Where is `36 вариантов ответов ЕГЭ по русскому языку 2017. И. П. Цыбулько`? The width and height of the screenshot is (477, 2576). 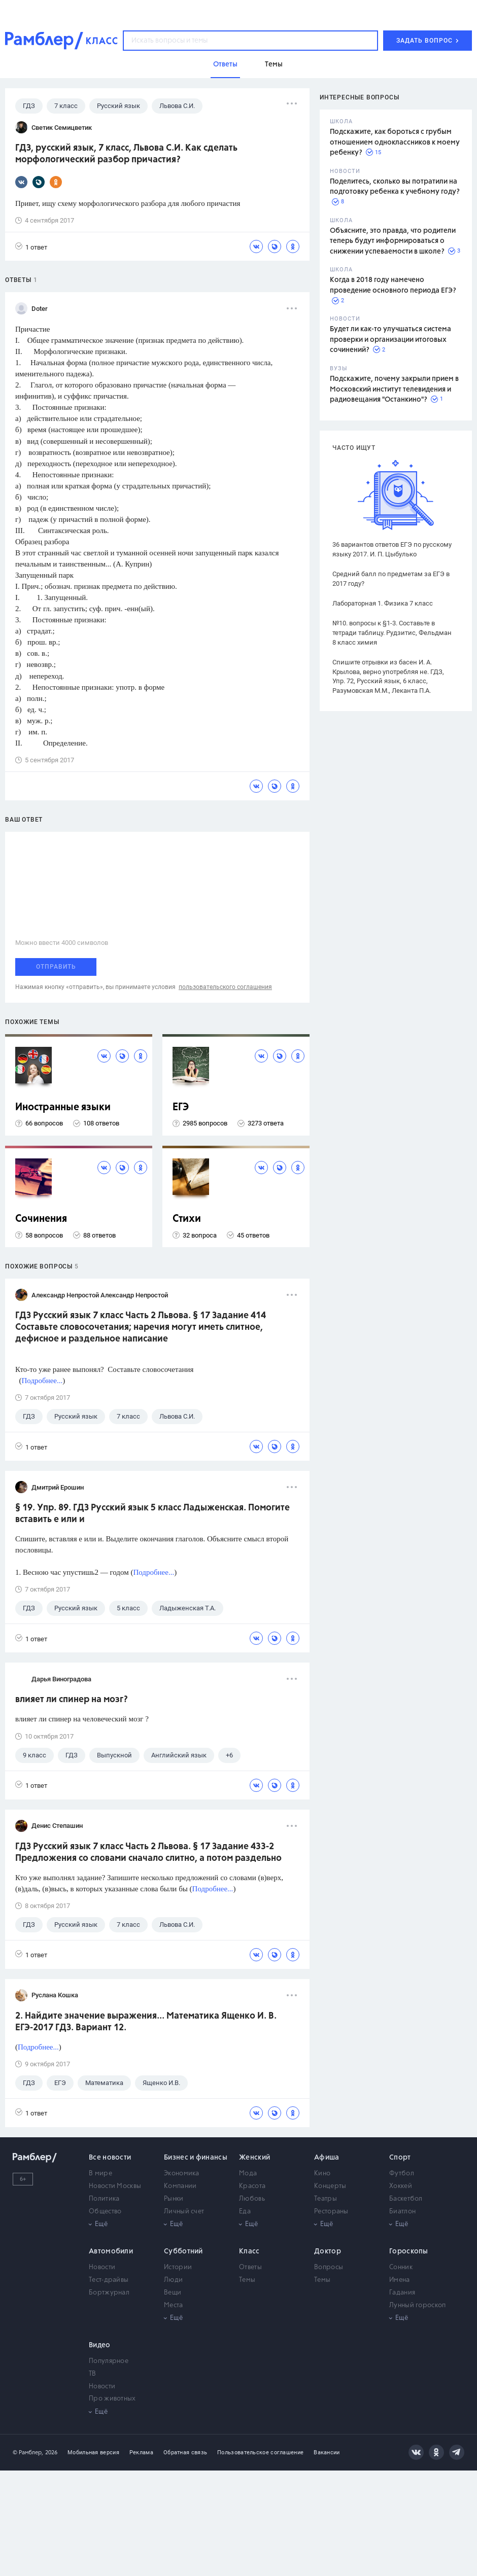
36 вариантов ответов ЕГЭ по русскому языку 2017. И. П. Цыбулько is located at coordinates (392, 549).